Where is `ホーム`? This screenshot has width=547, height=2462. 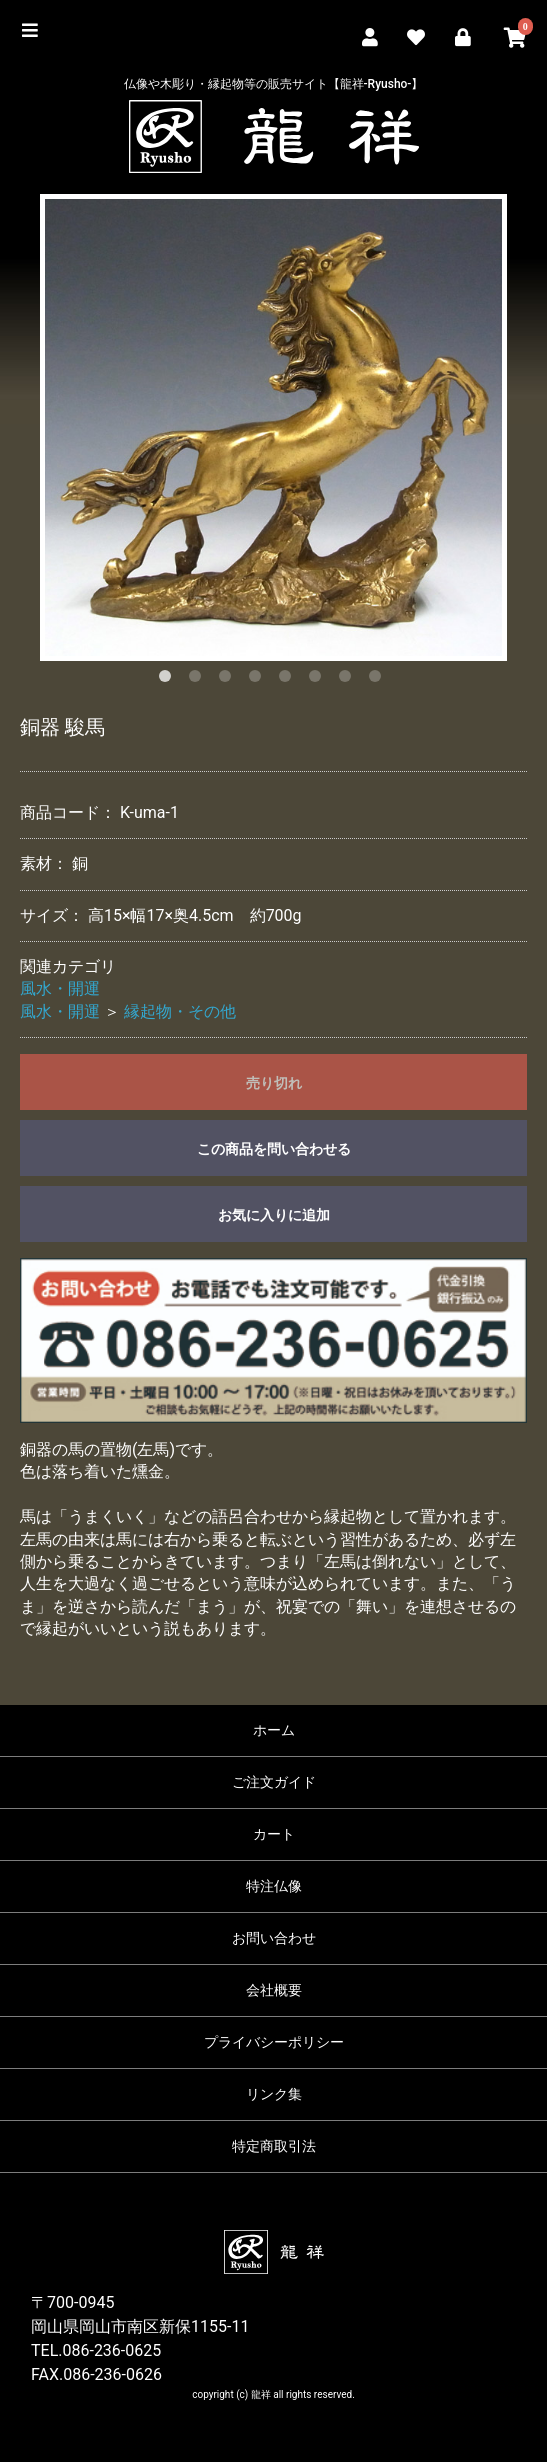
ホーム is located at coordinates (274, 1730).